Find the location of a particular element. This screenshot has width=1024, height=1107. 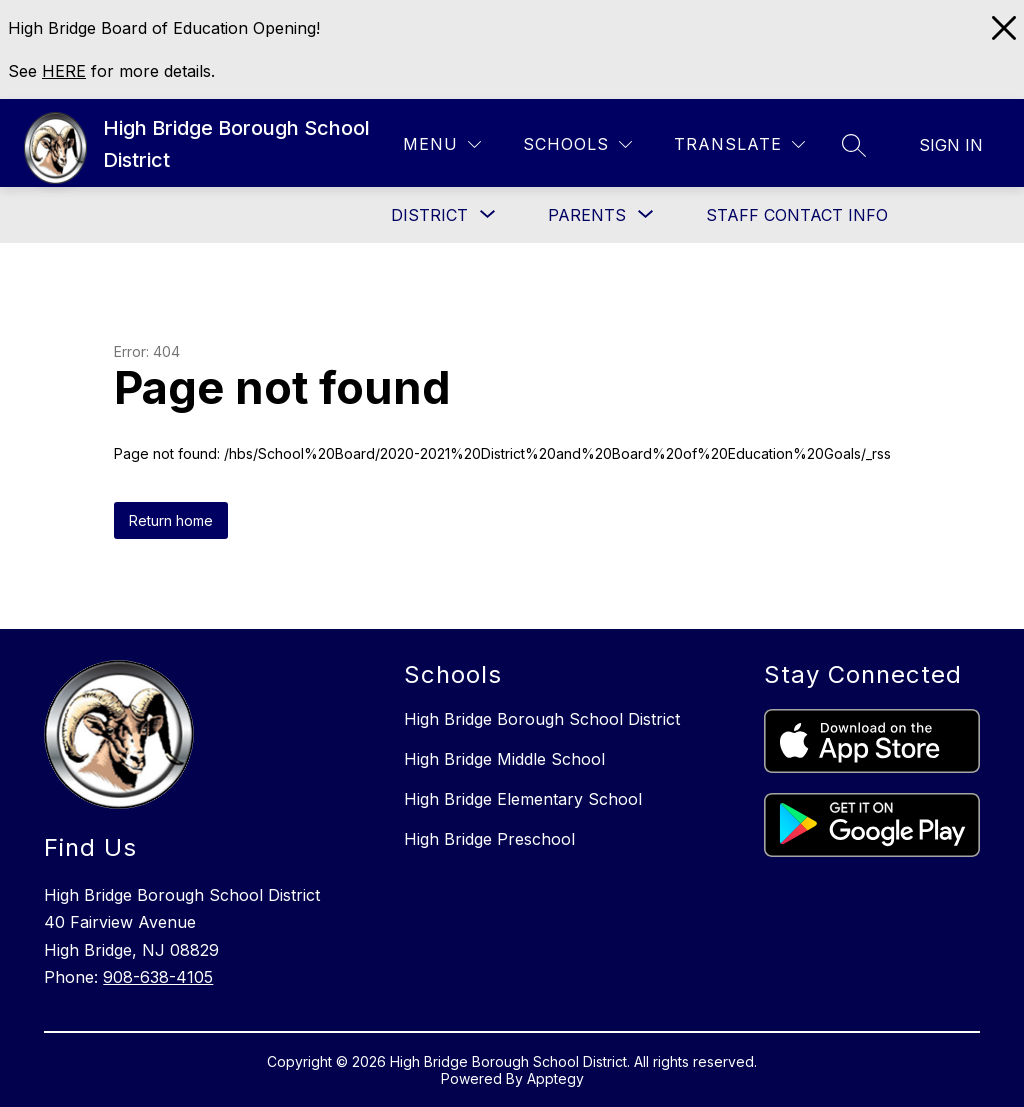

Sign in is located at coordinates (951, 145).